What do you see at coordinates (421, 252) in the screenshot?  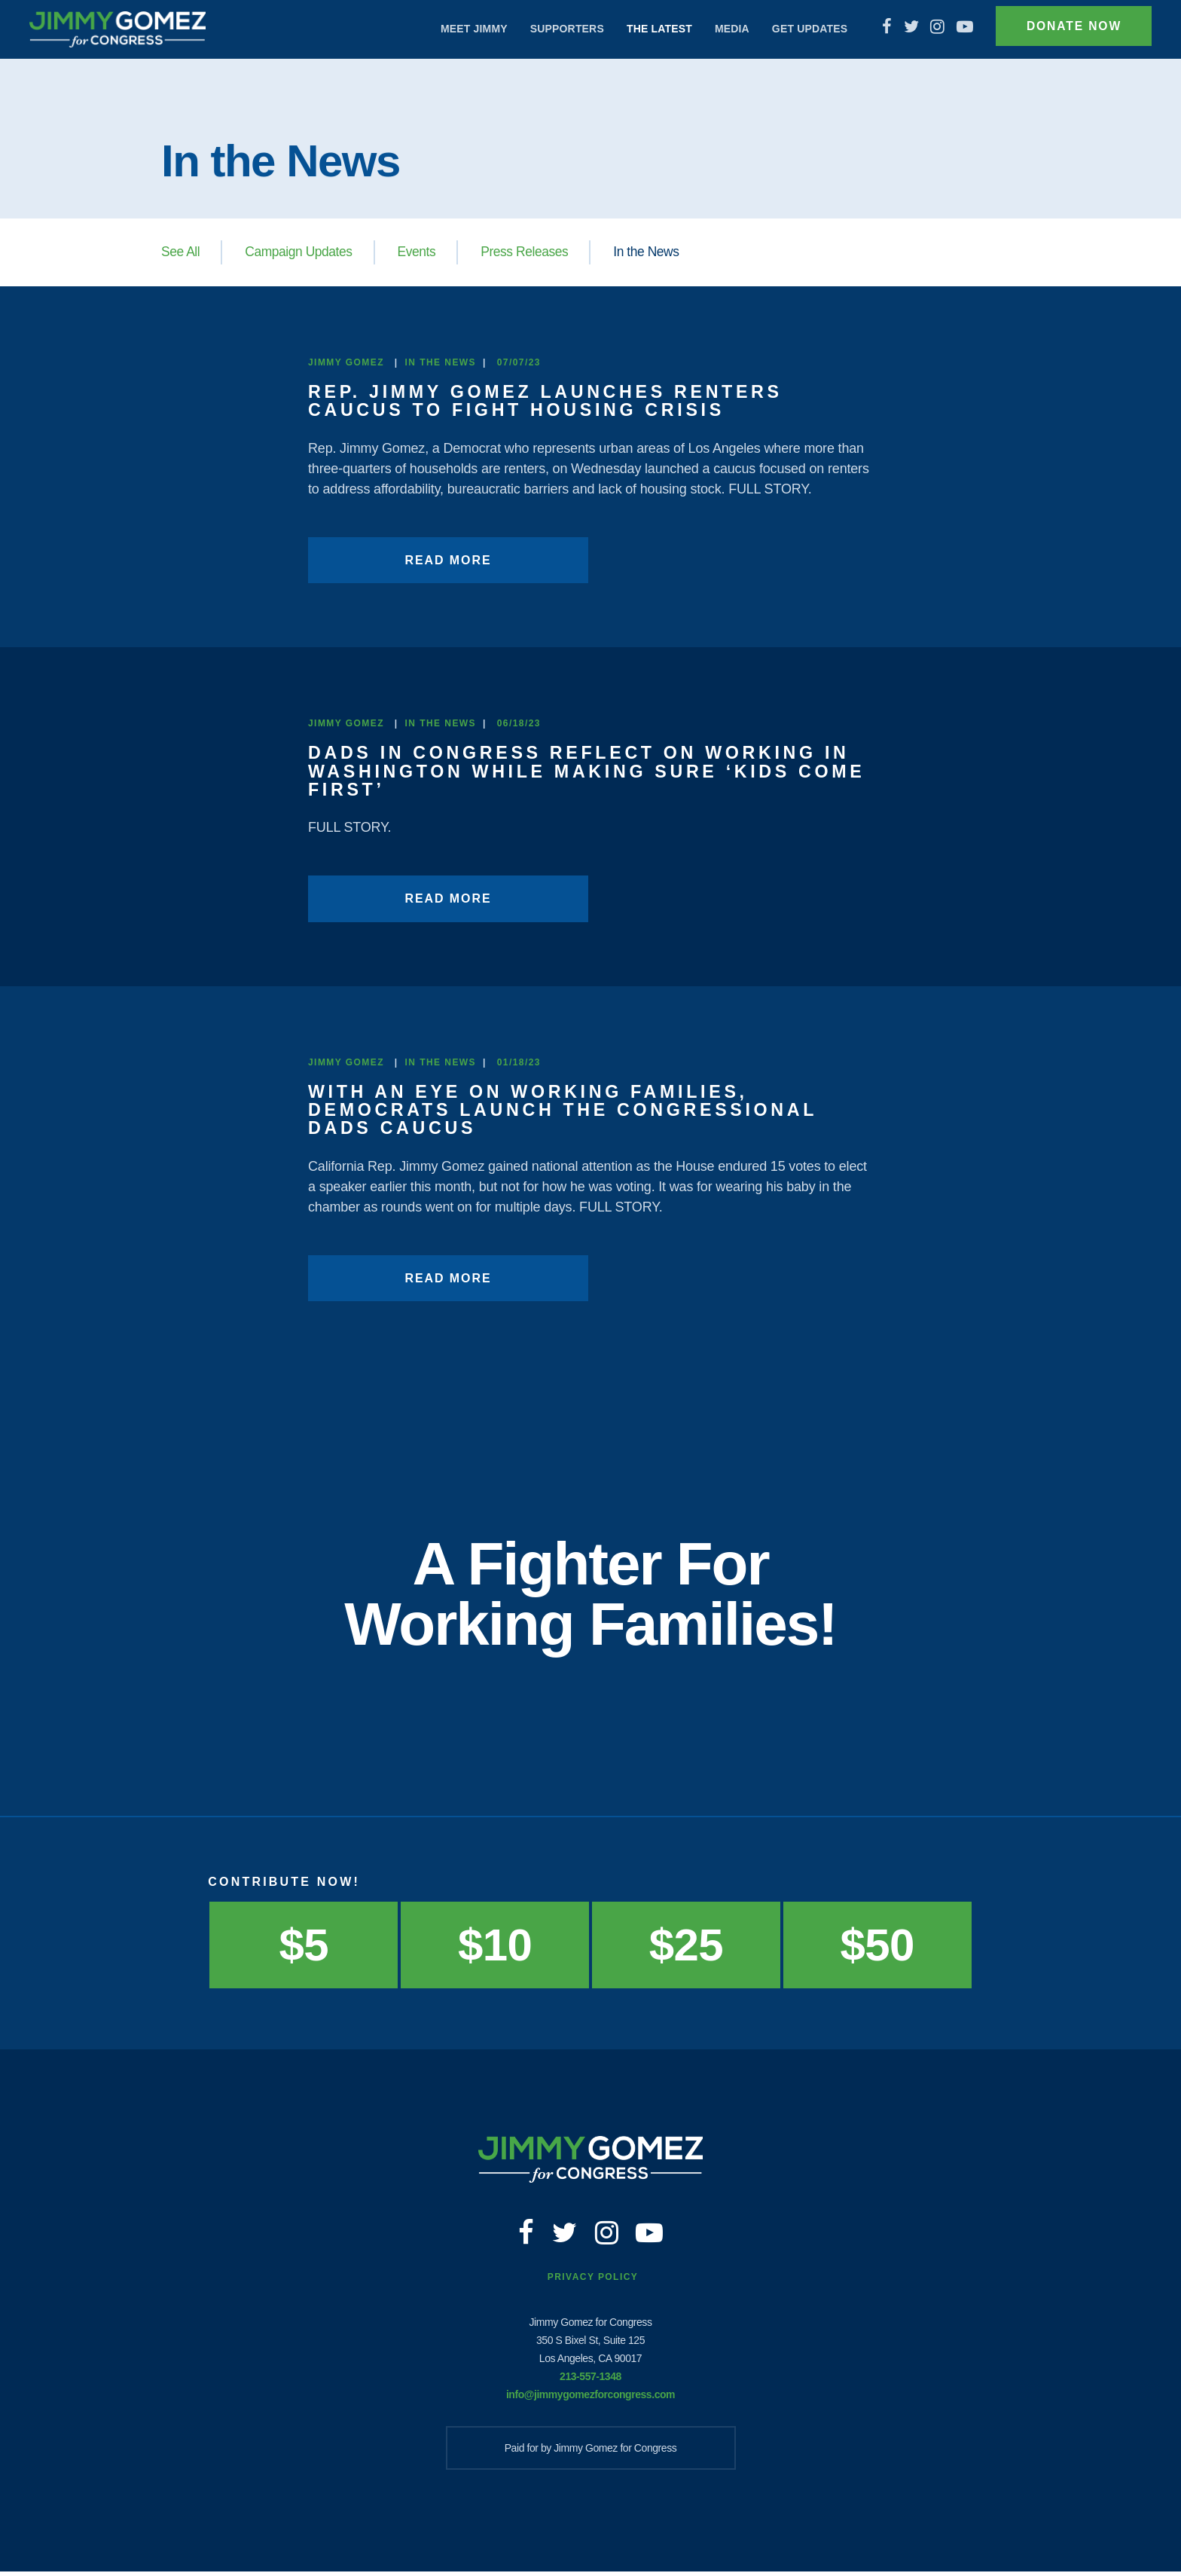 I see `Events` at bounding box center [421, 252].